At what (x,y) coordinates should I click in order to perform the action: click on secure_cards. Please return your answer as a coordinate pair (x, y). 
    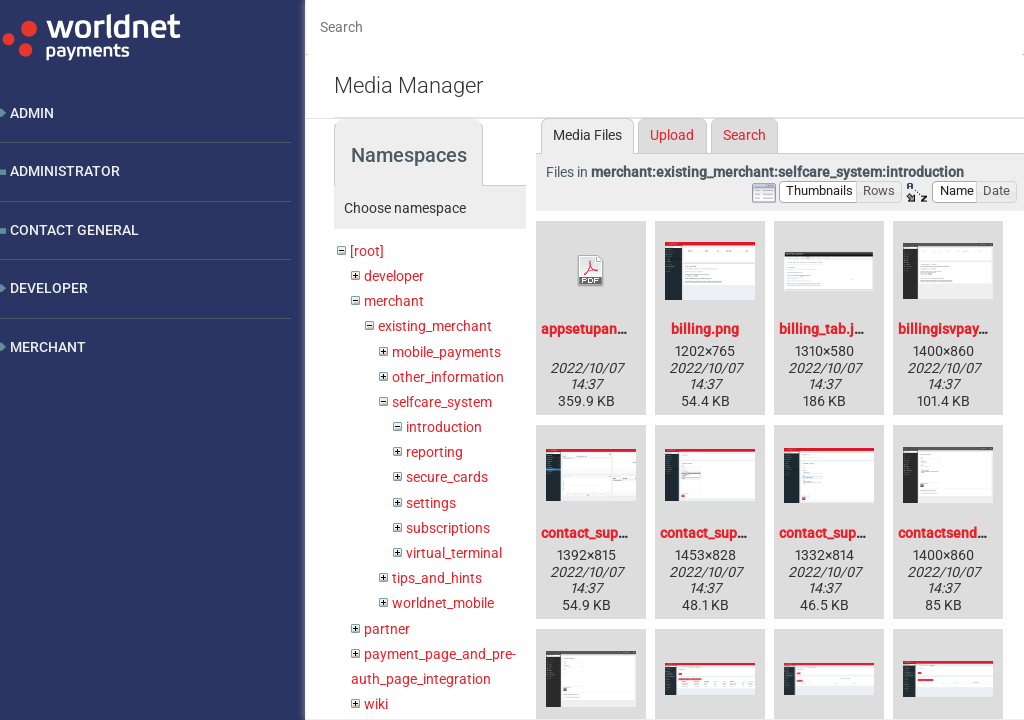
    Looking at the image, I should click on (447, 477).